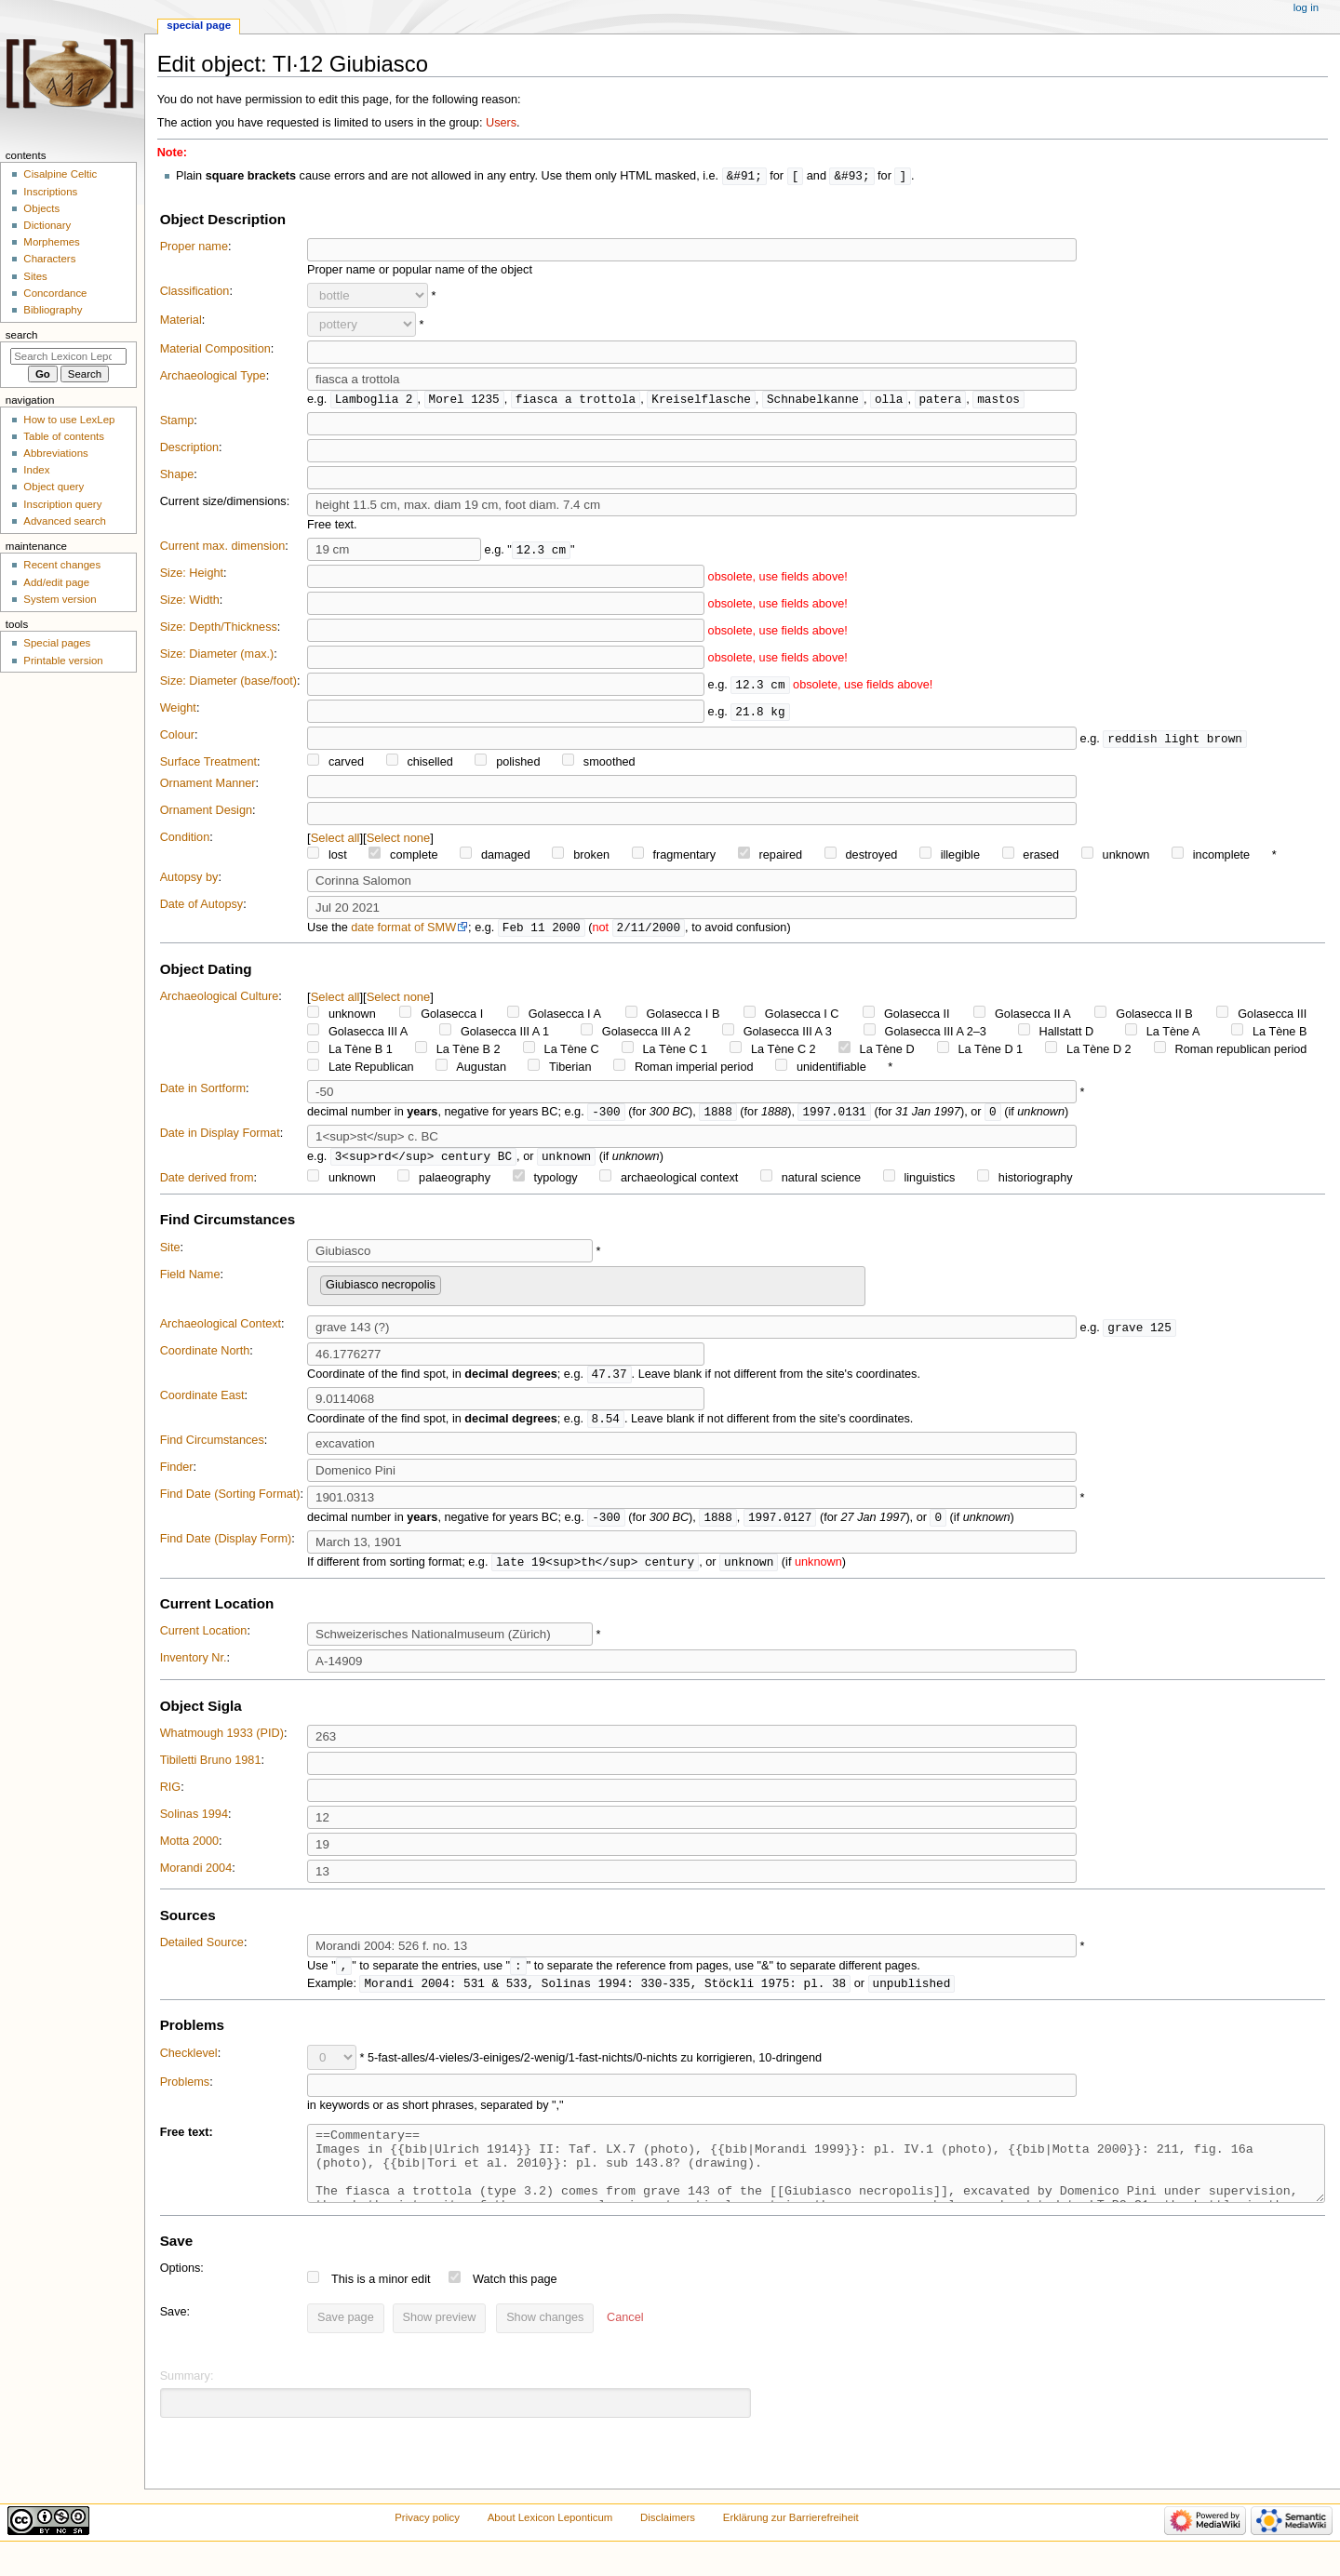  I want to click on Inventory Nr., so click(193, 1666).